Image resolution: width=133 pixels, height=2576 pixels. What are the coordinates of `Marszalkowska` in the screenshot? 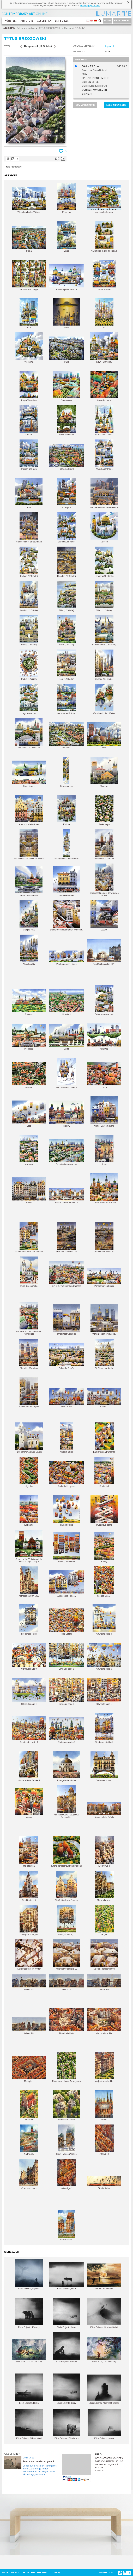 It's located at (104, 1886).